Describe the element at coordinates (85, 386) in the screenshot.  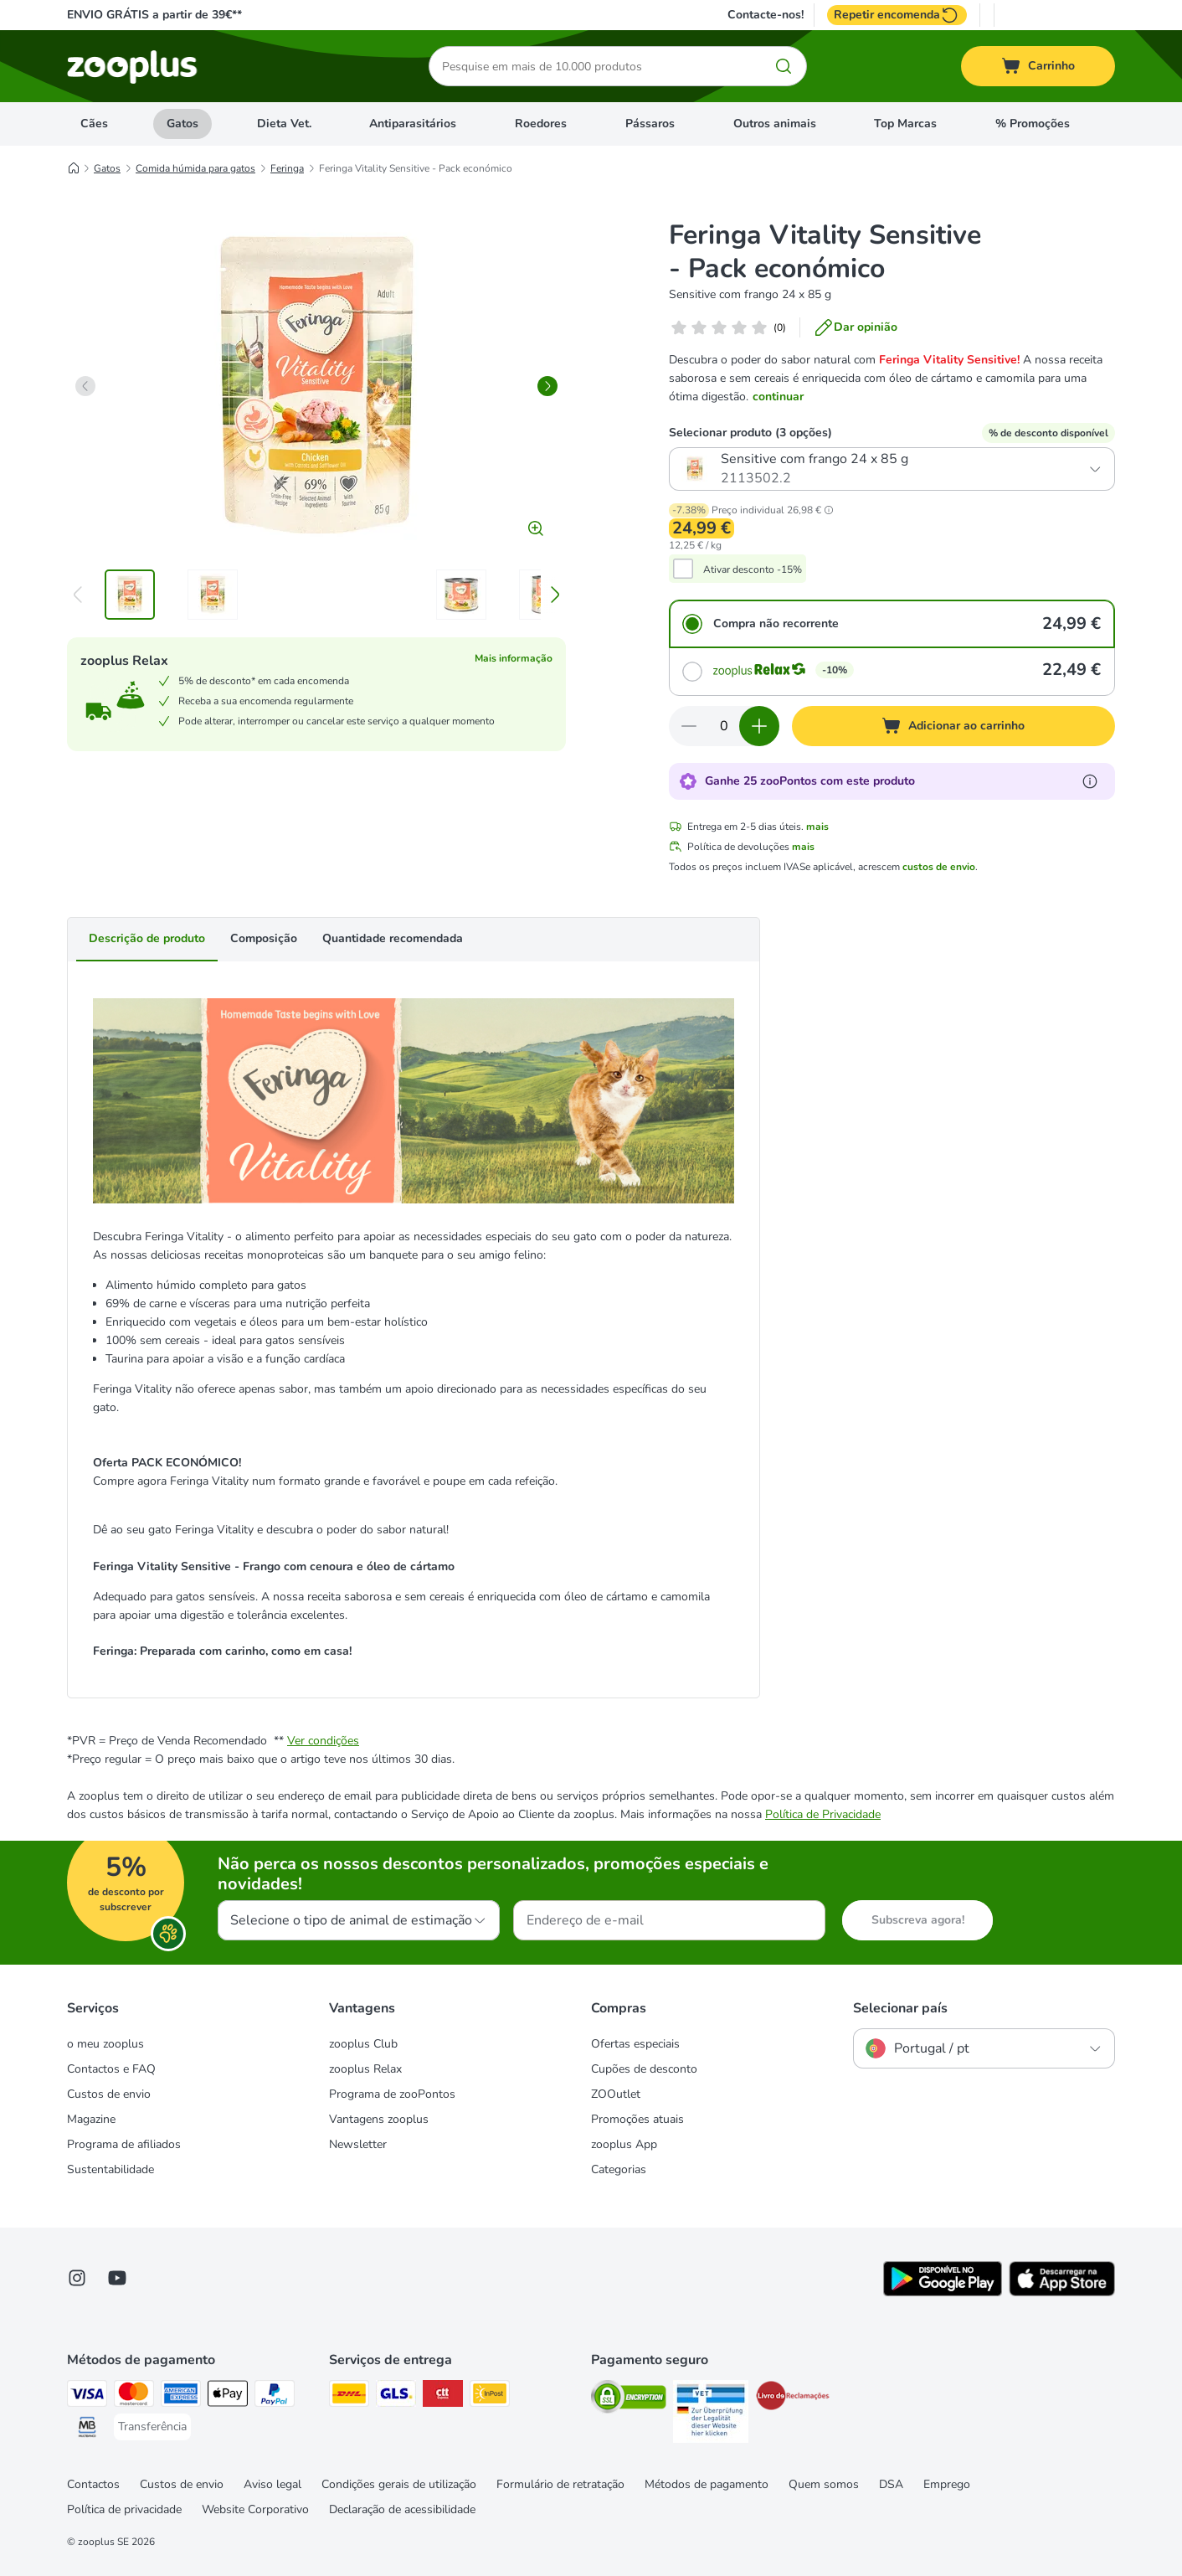
I see `[left]` at that location.